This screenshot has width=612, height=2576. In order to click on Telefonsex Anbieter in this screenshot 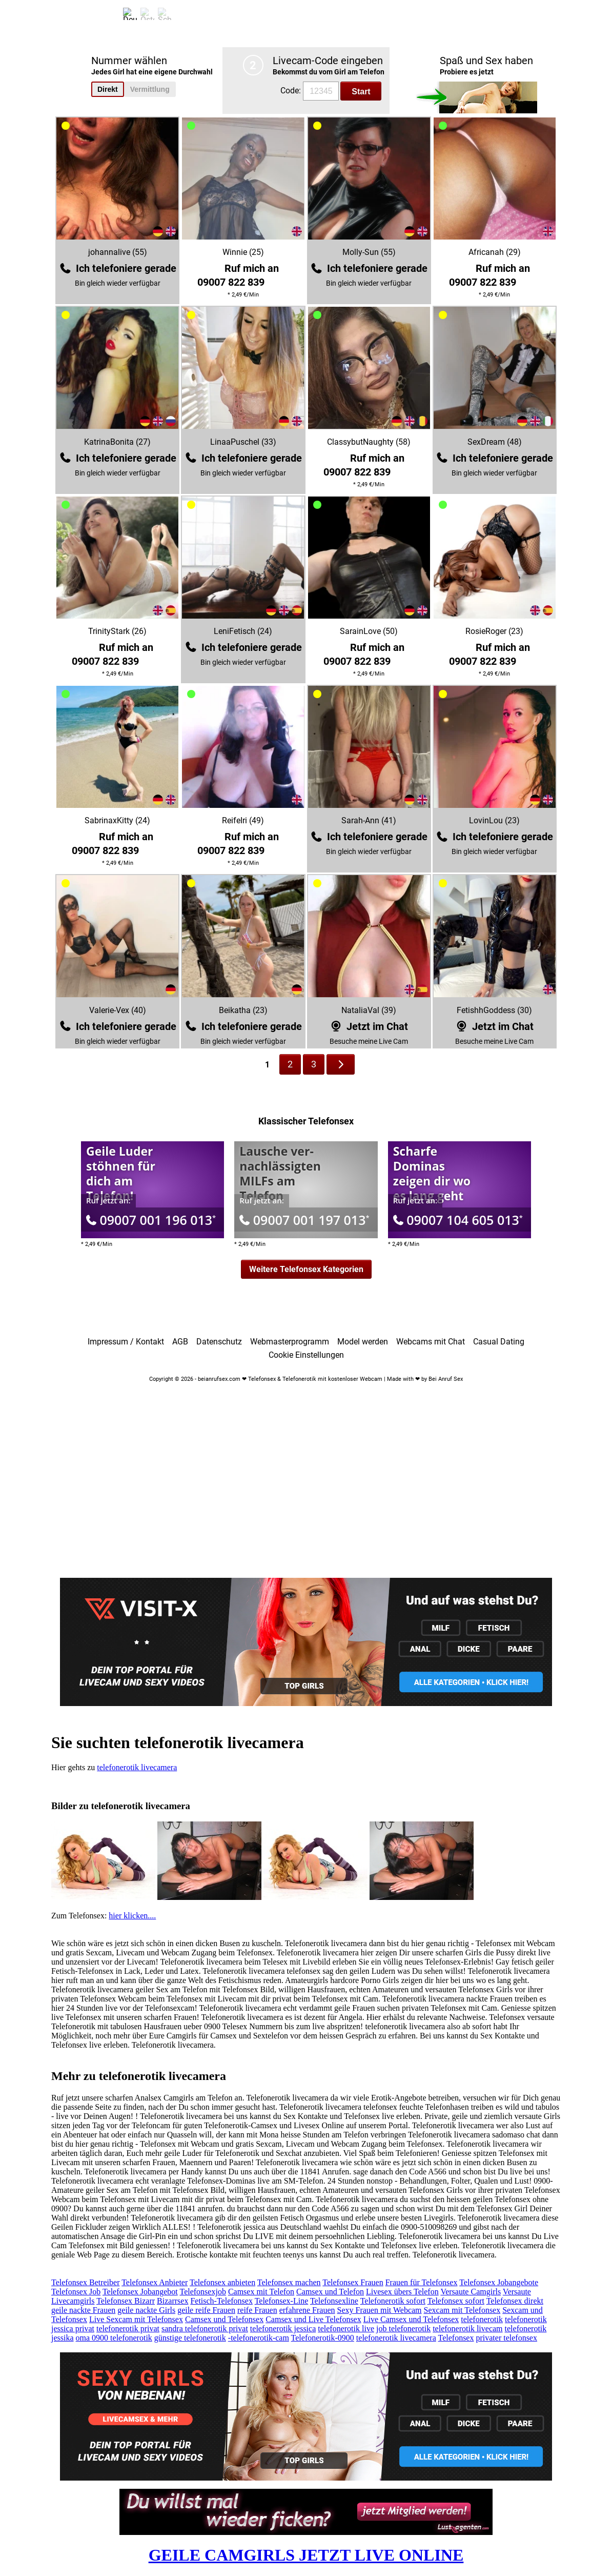, I will do `click(154, 2282)`.